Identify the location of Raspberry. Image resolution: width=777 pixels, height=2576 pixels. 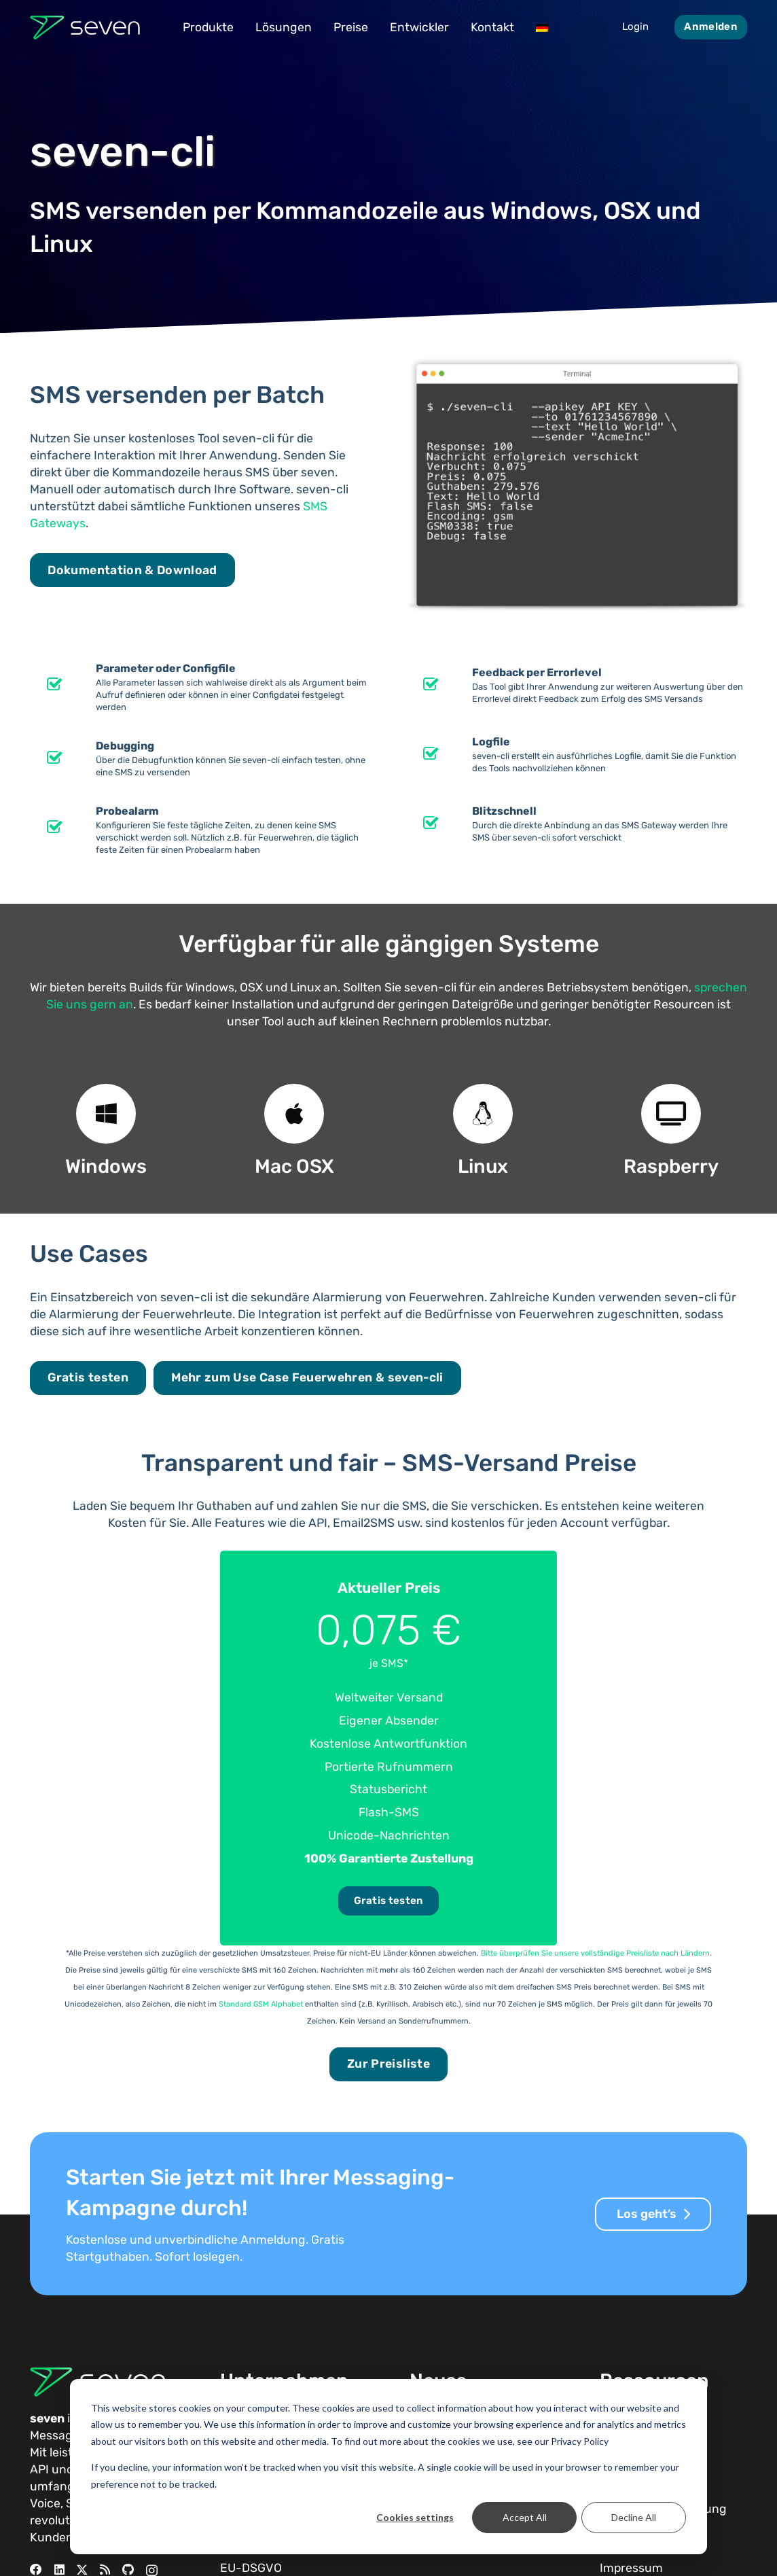
(671, 1166).